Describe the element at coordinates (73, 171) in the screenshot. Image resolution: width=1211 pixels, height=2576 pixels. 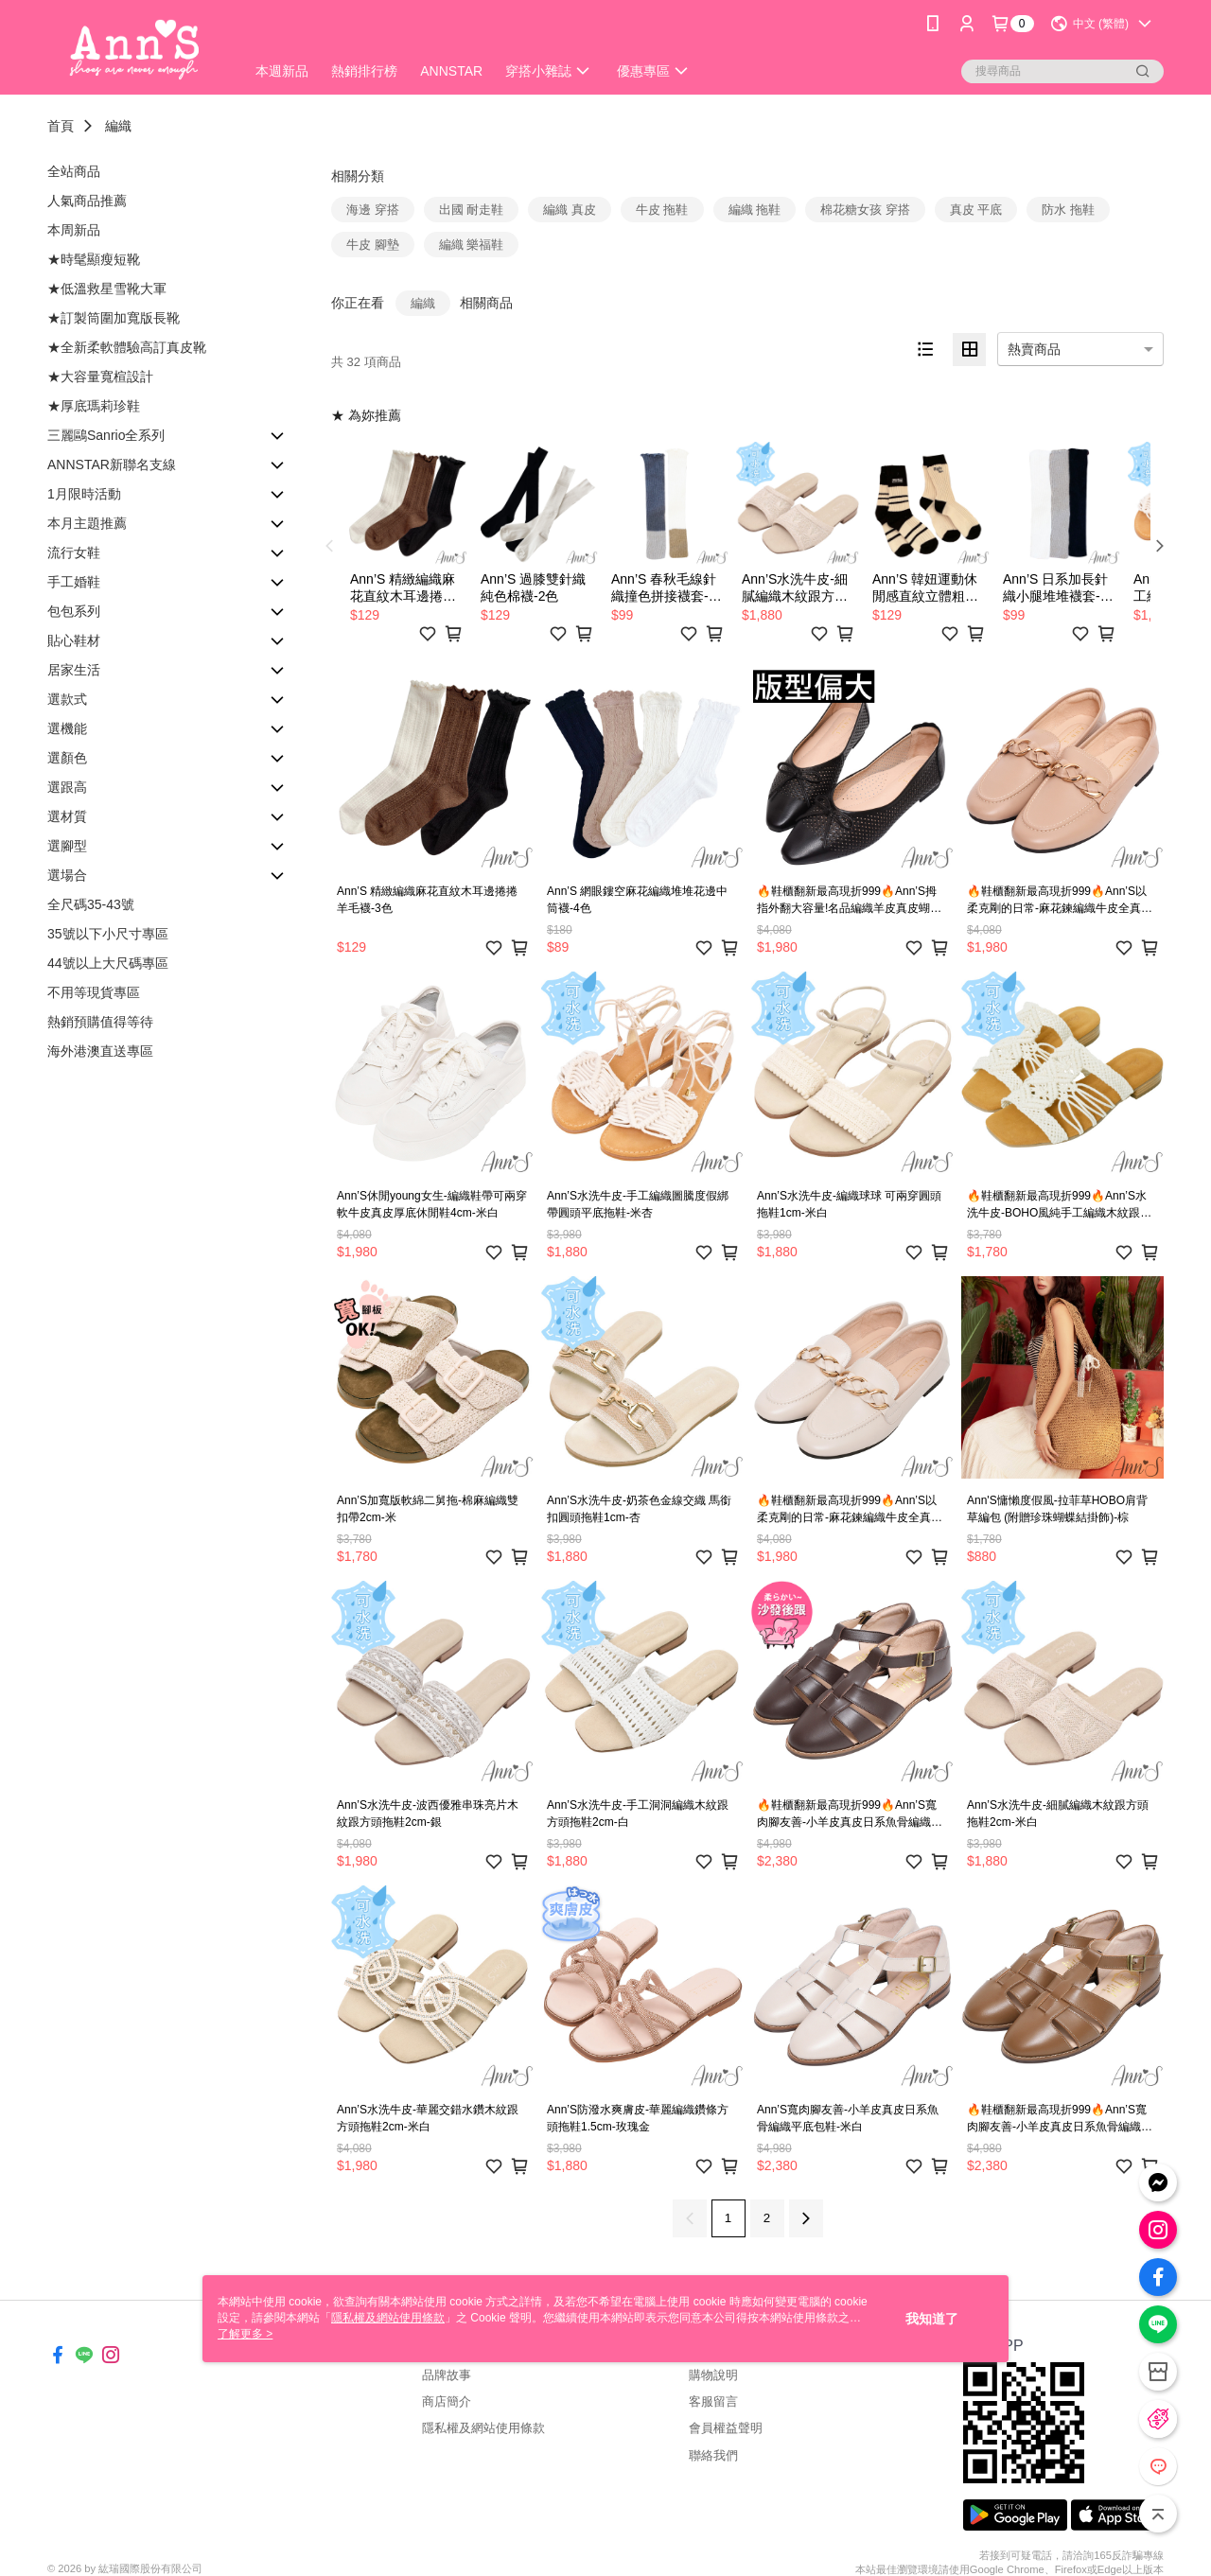
I see `全站商品` at that location.